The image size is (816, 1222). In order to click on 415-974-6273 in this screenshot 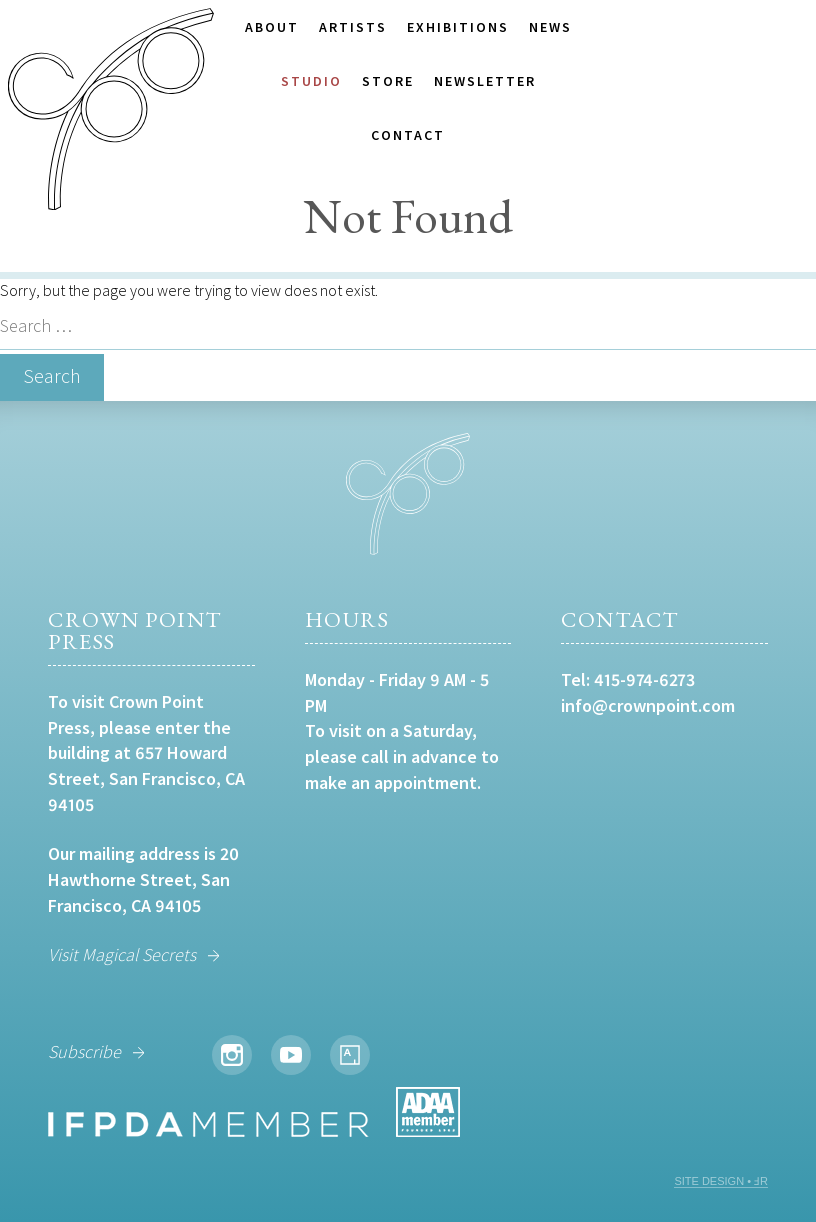, I will do `click(644, 679)`.